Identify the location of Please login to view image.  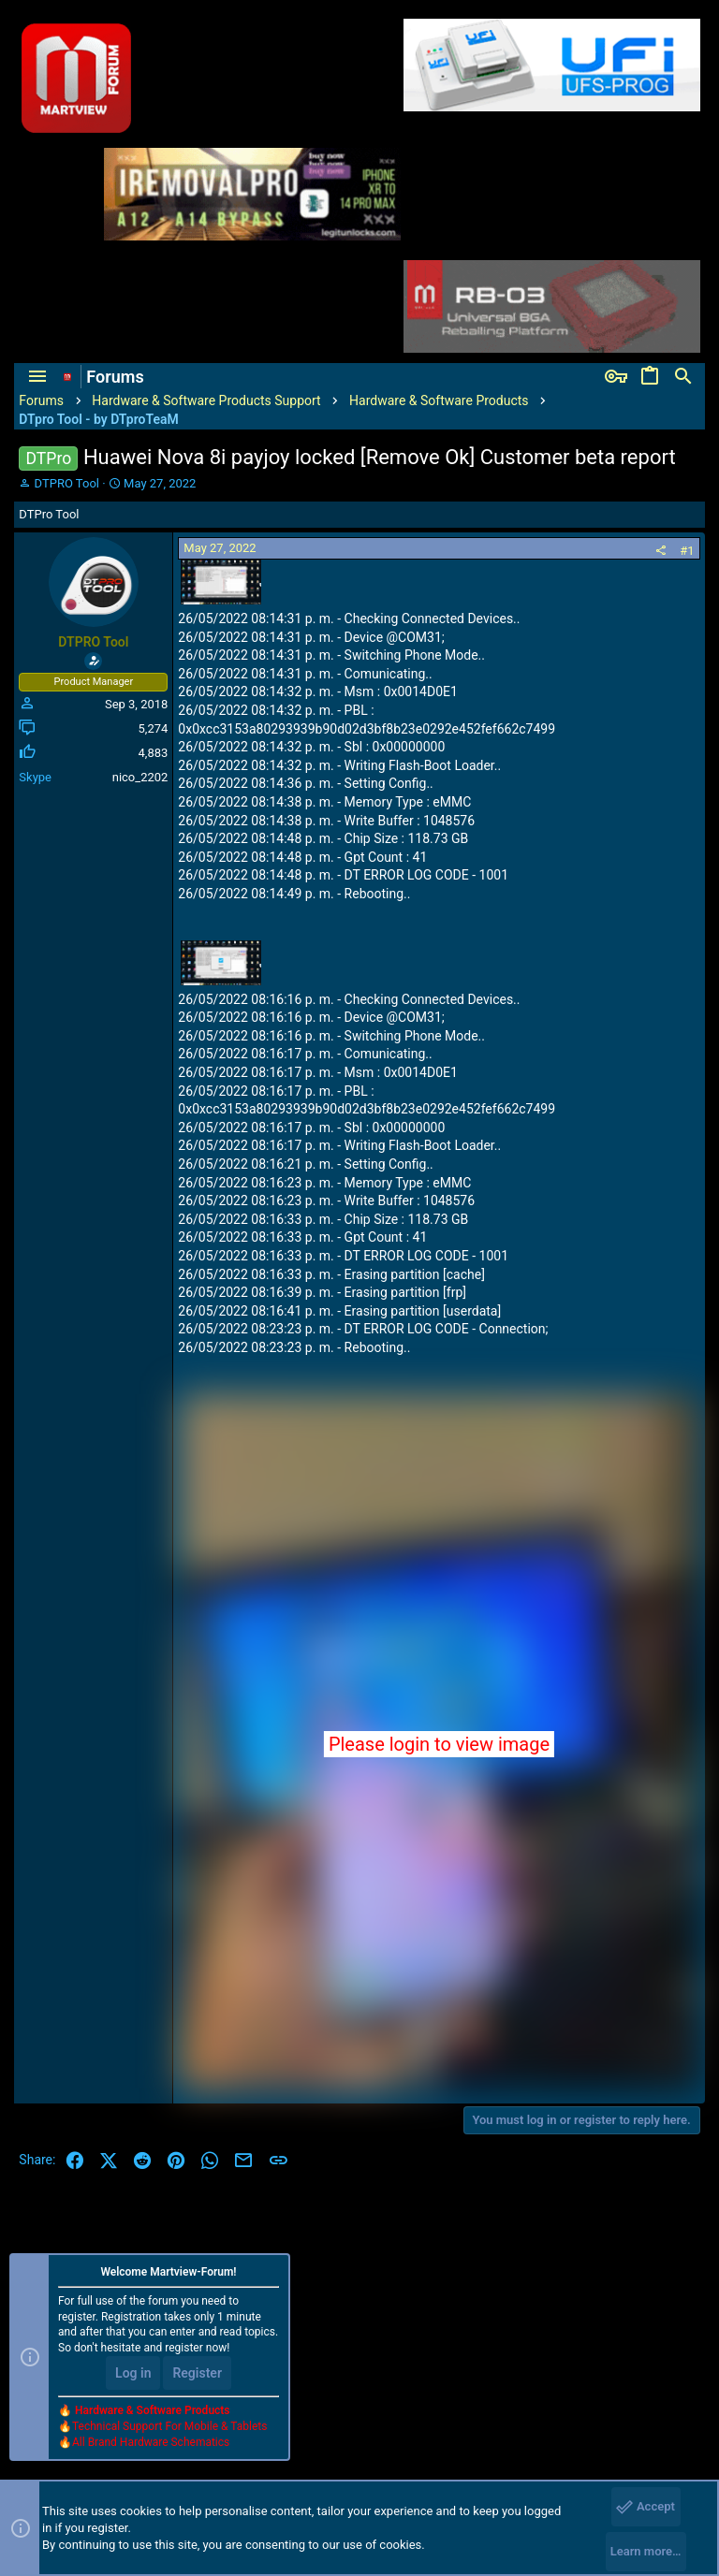
(439, 1744).